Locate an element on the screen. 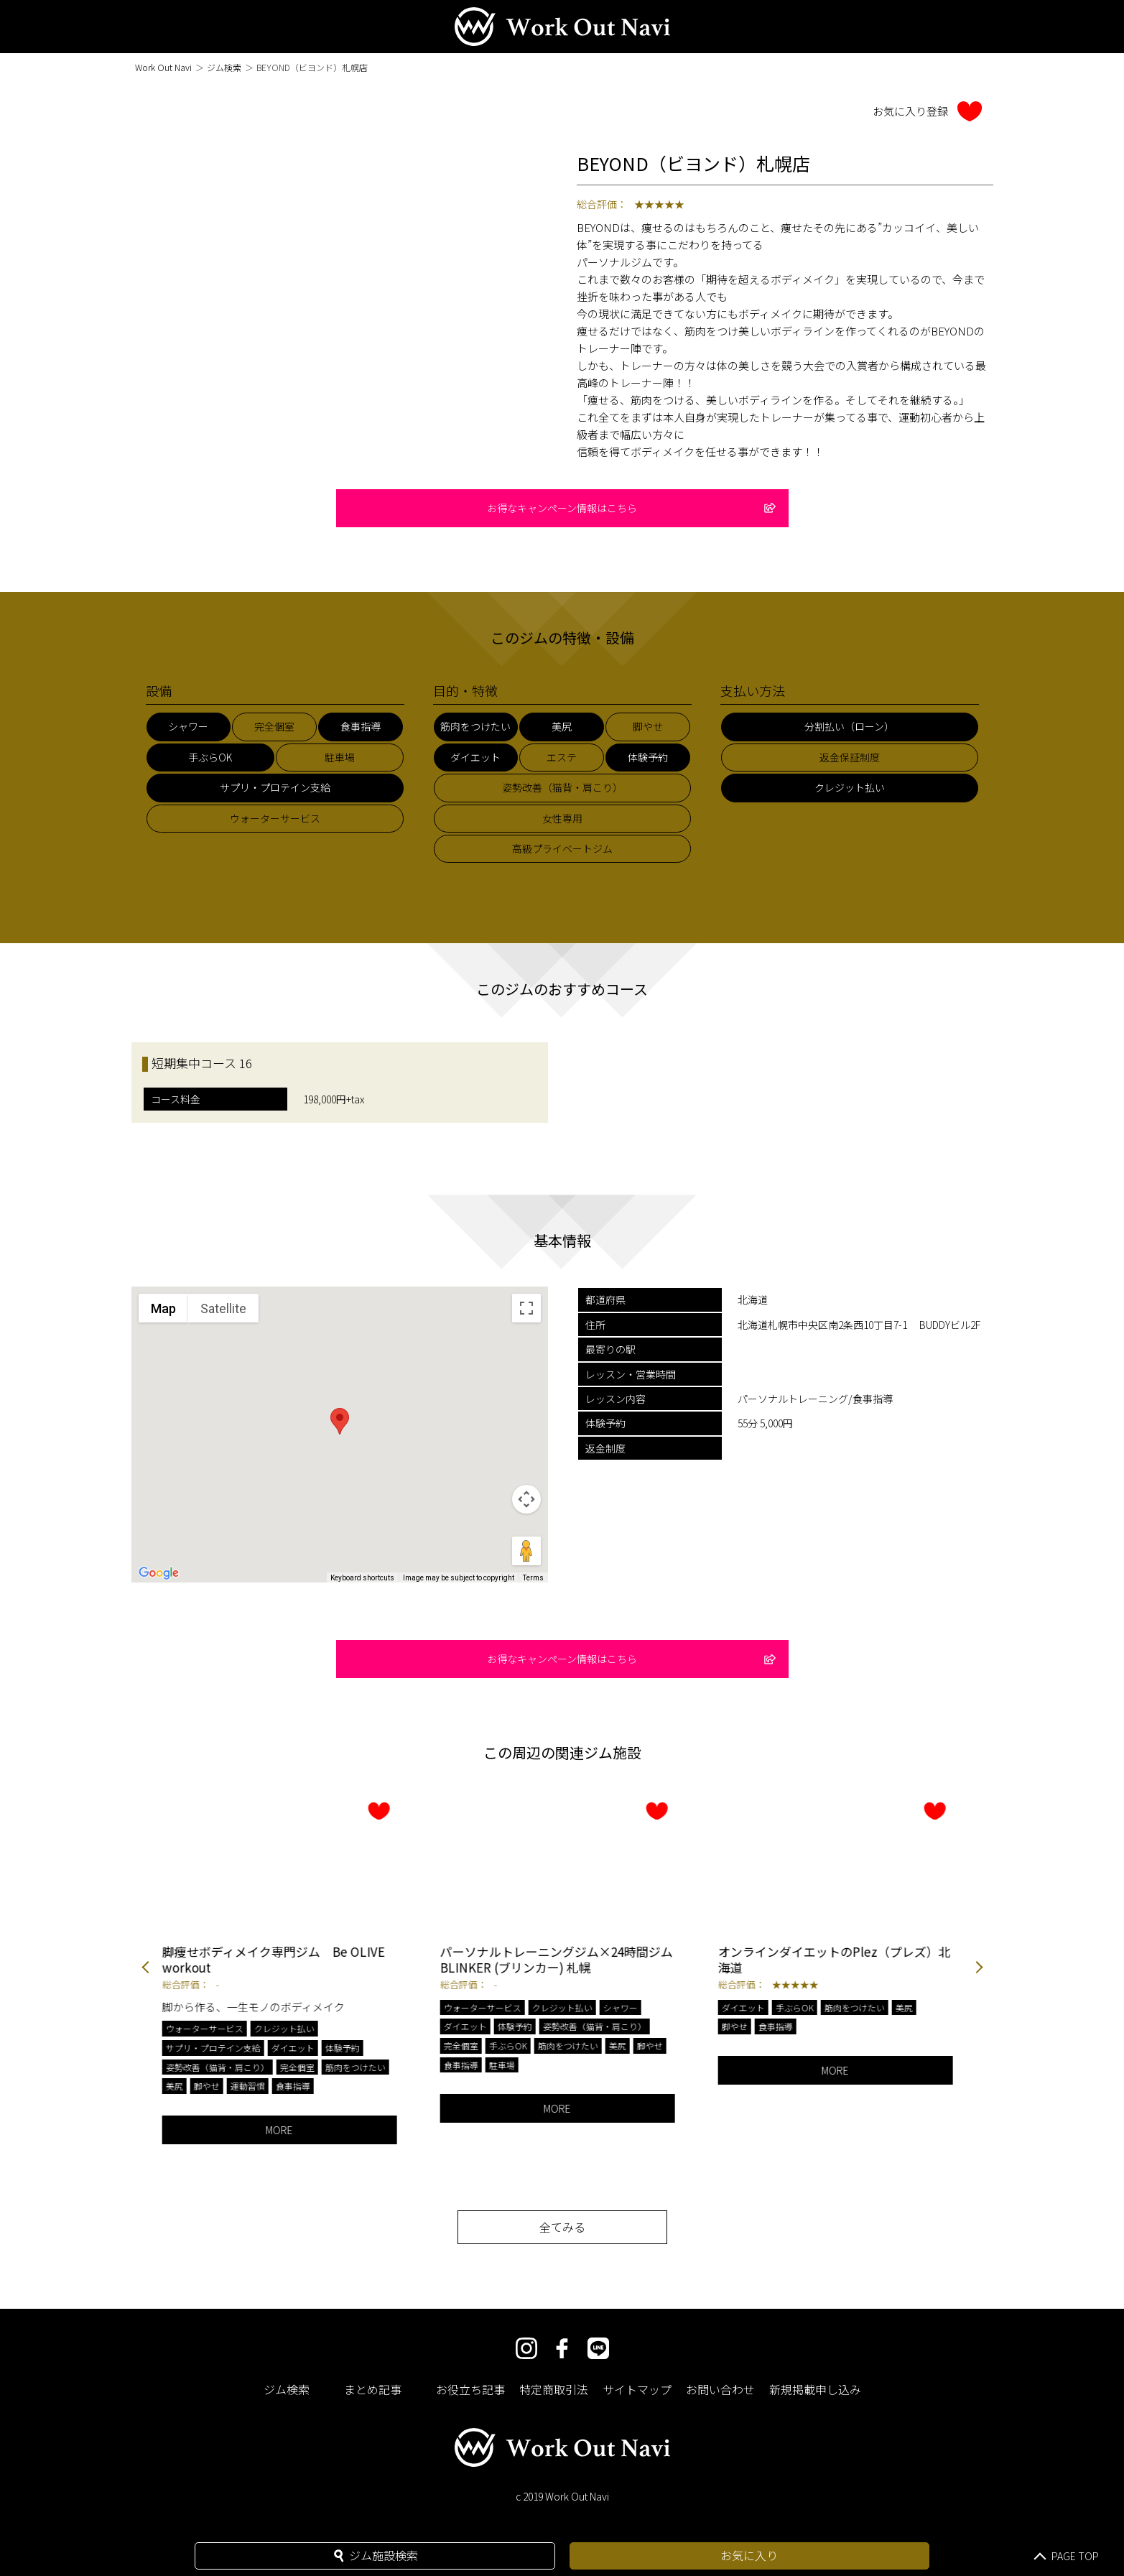  お役立ち記事 is located at coordinates (470, 2389).